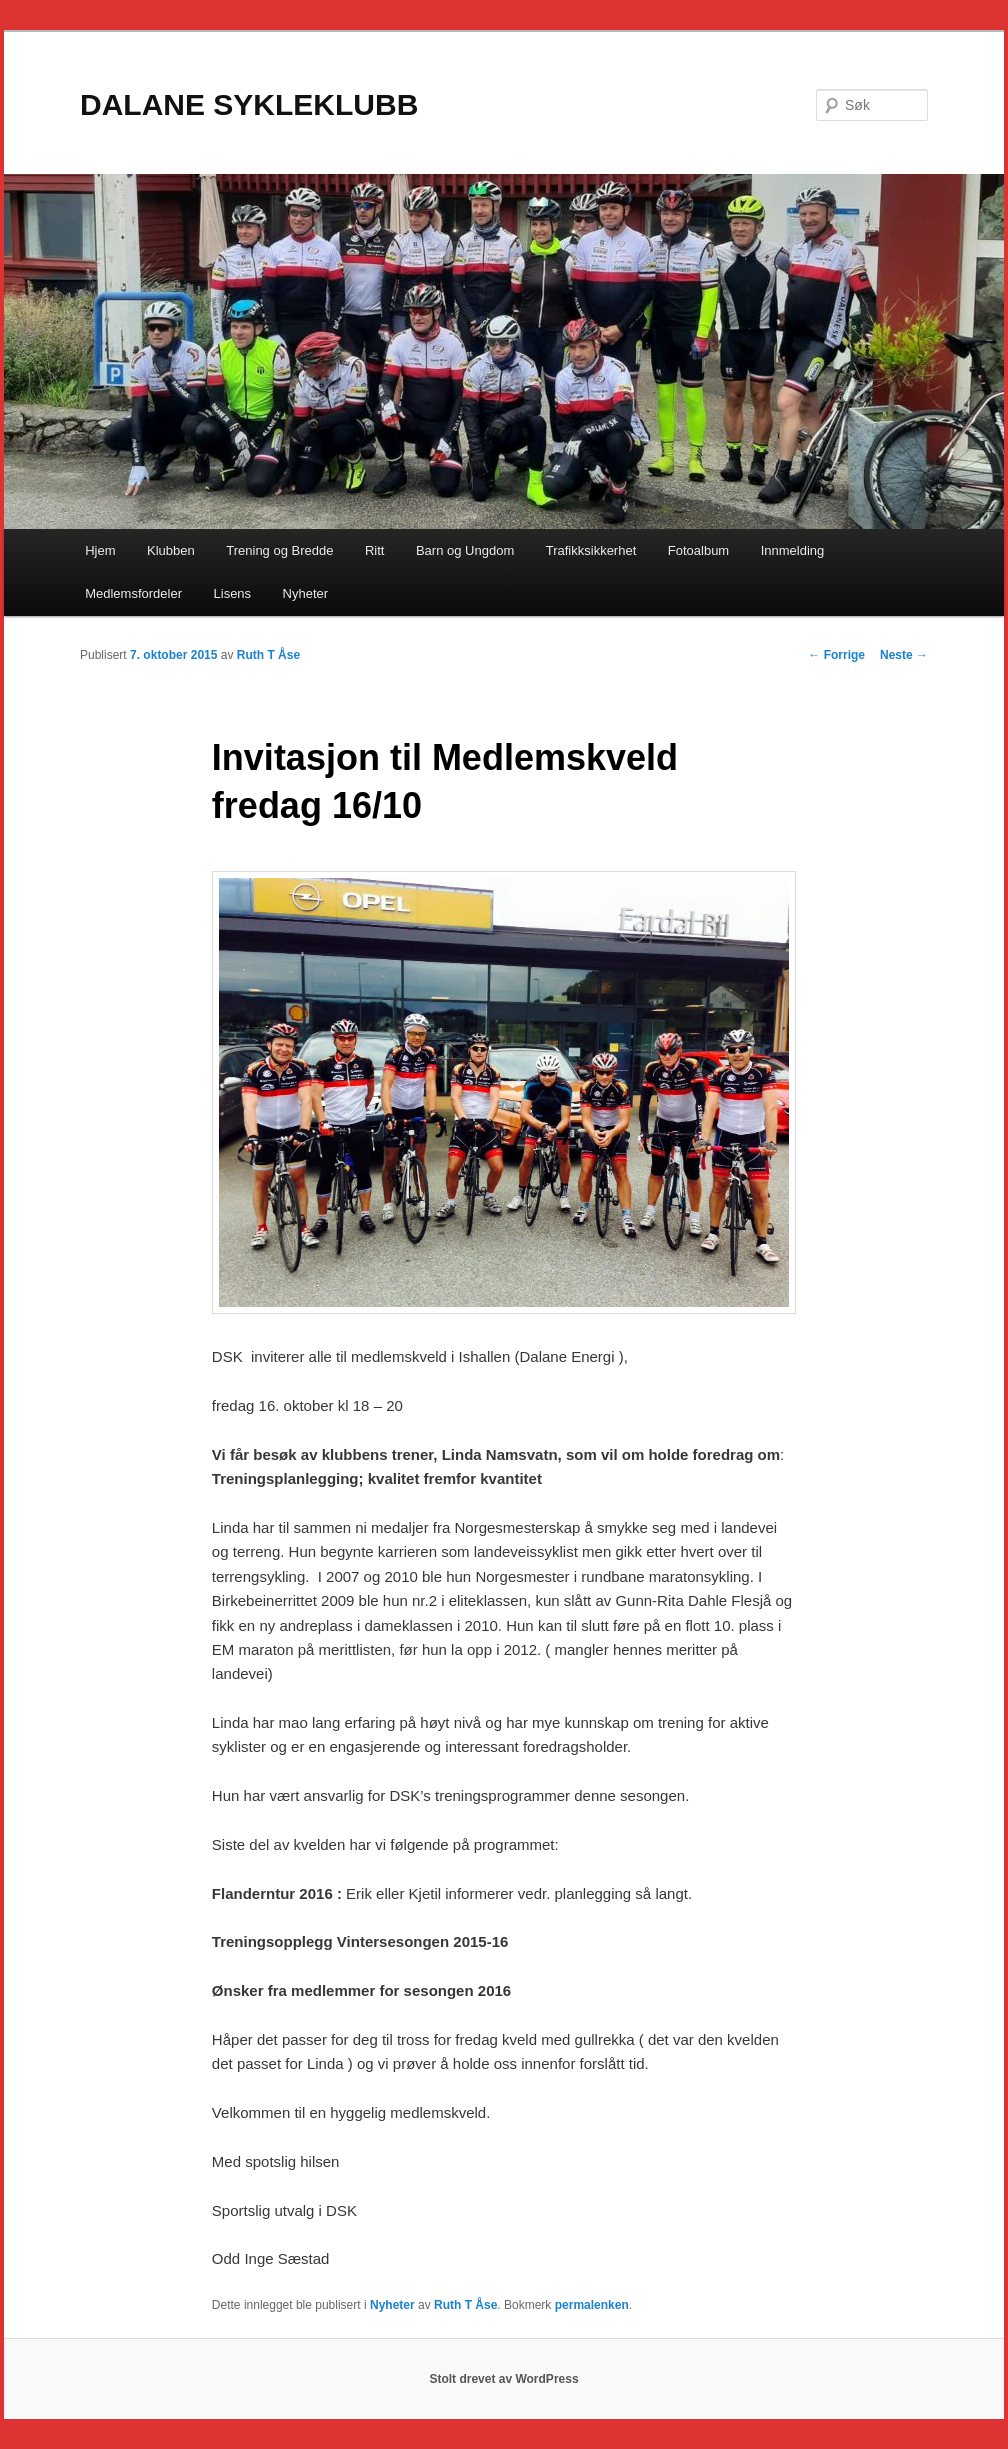  I want to click on Ruth T Åse, so click(268, 655).